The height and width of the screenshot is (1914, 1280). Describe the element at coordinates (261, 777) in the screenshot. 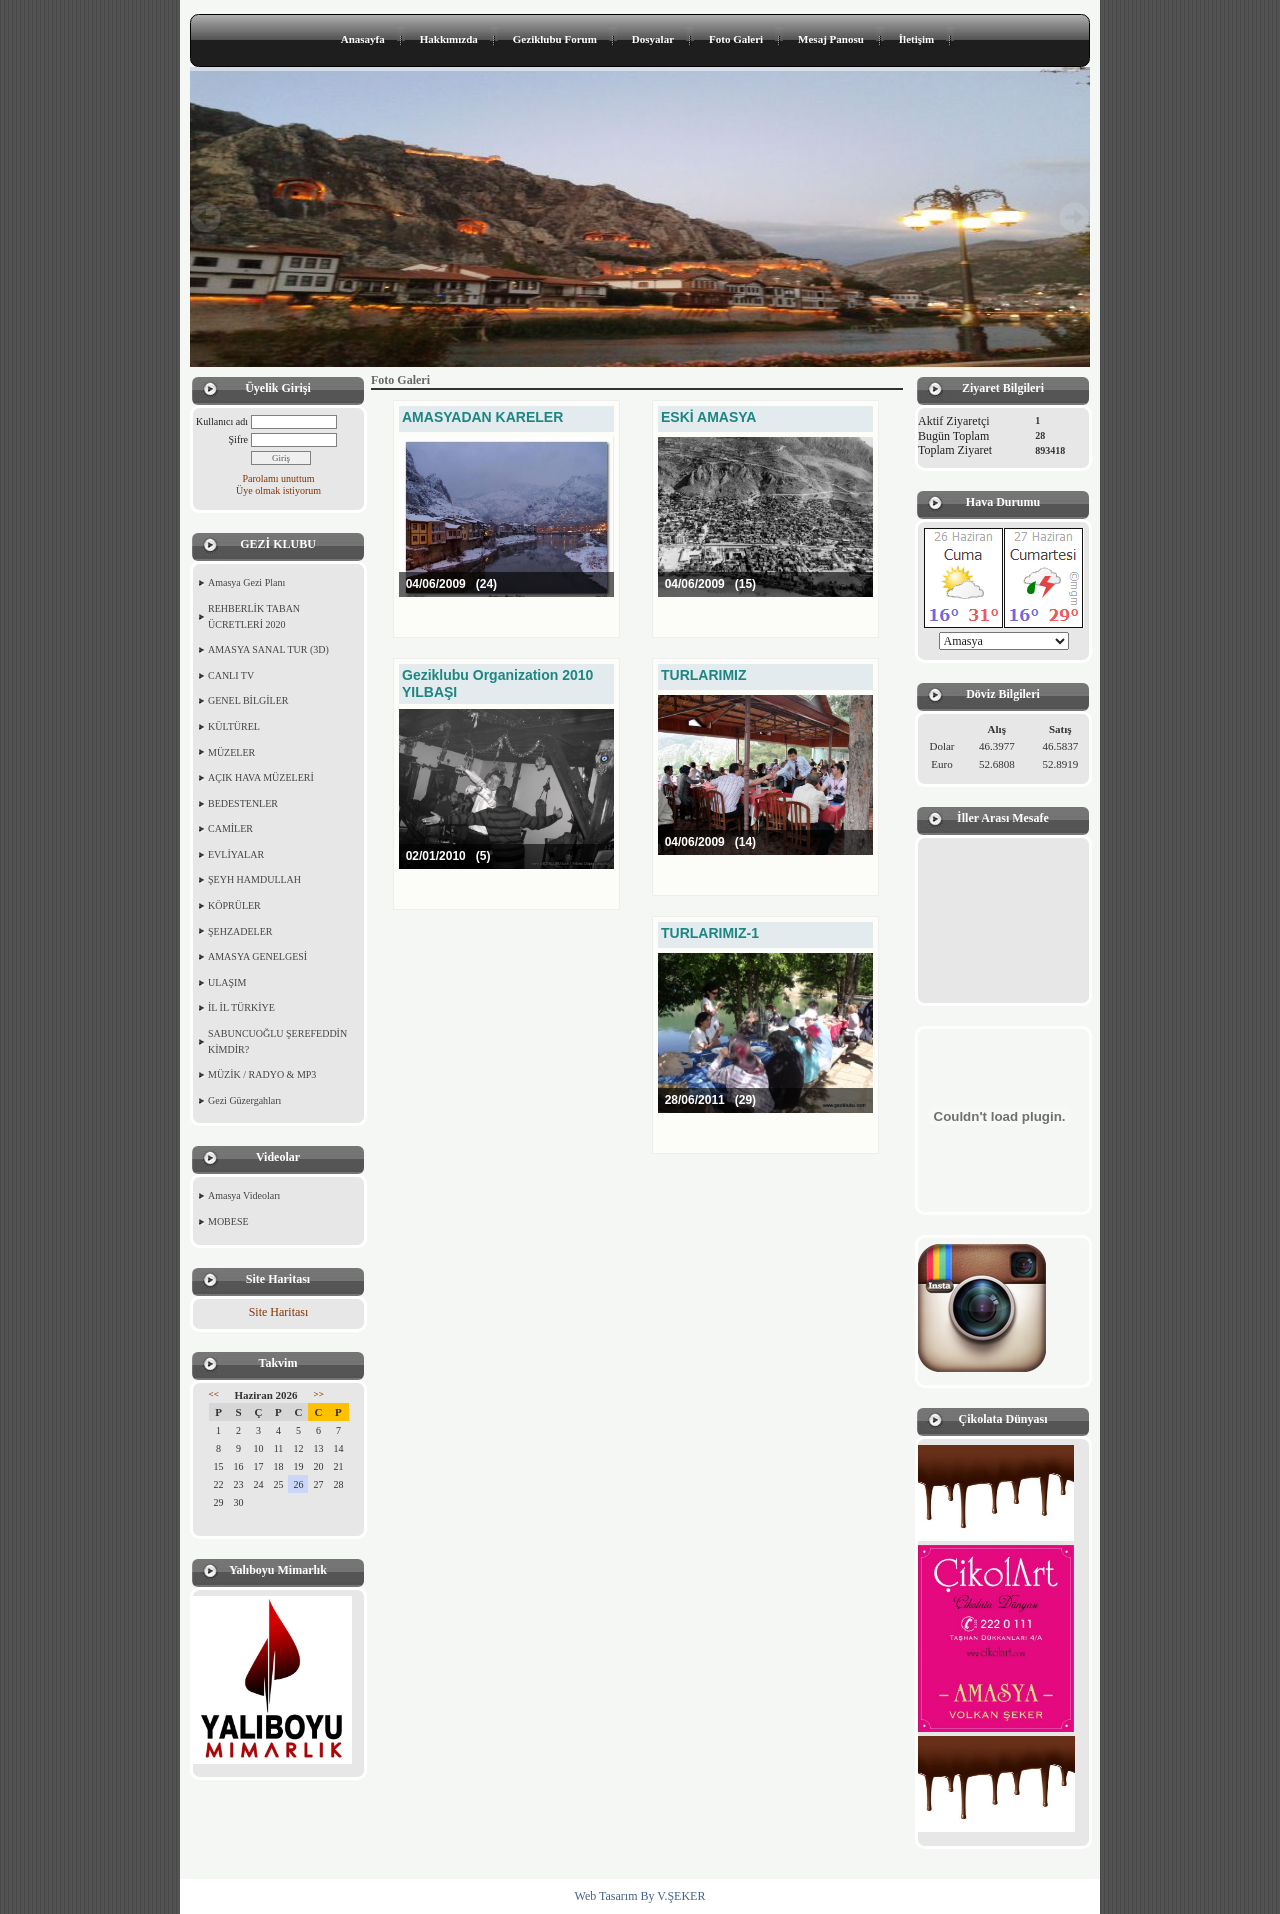

I see `AÇIK HAVA MÜZELERİ` at that location.